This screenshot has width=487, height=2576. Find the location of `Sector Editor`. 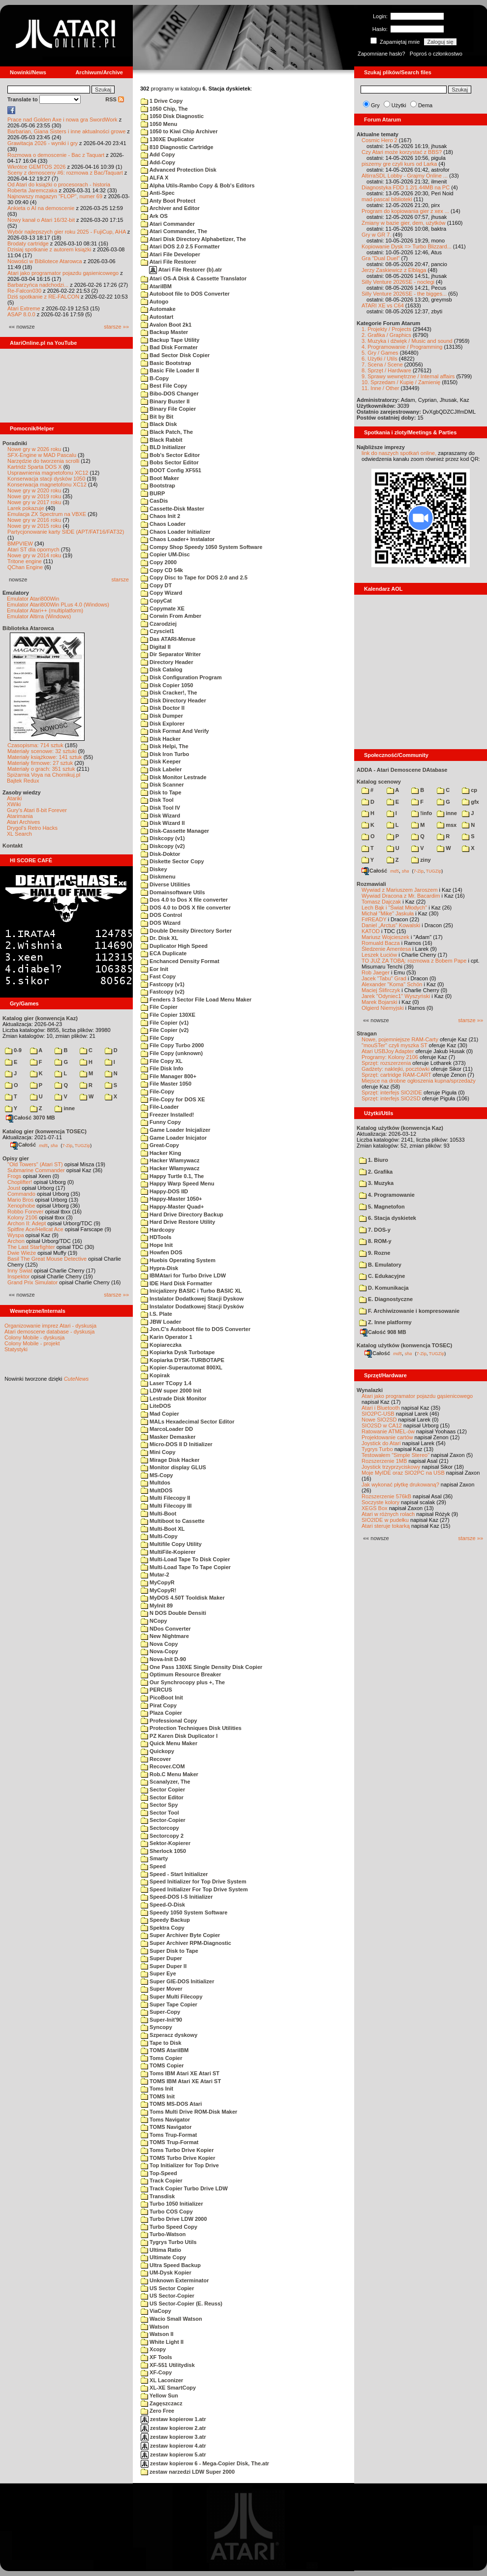

Sector Editor is located at coordinates (162, 1797).